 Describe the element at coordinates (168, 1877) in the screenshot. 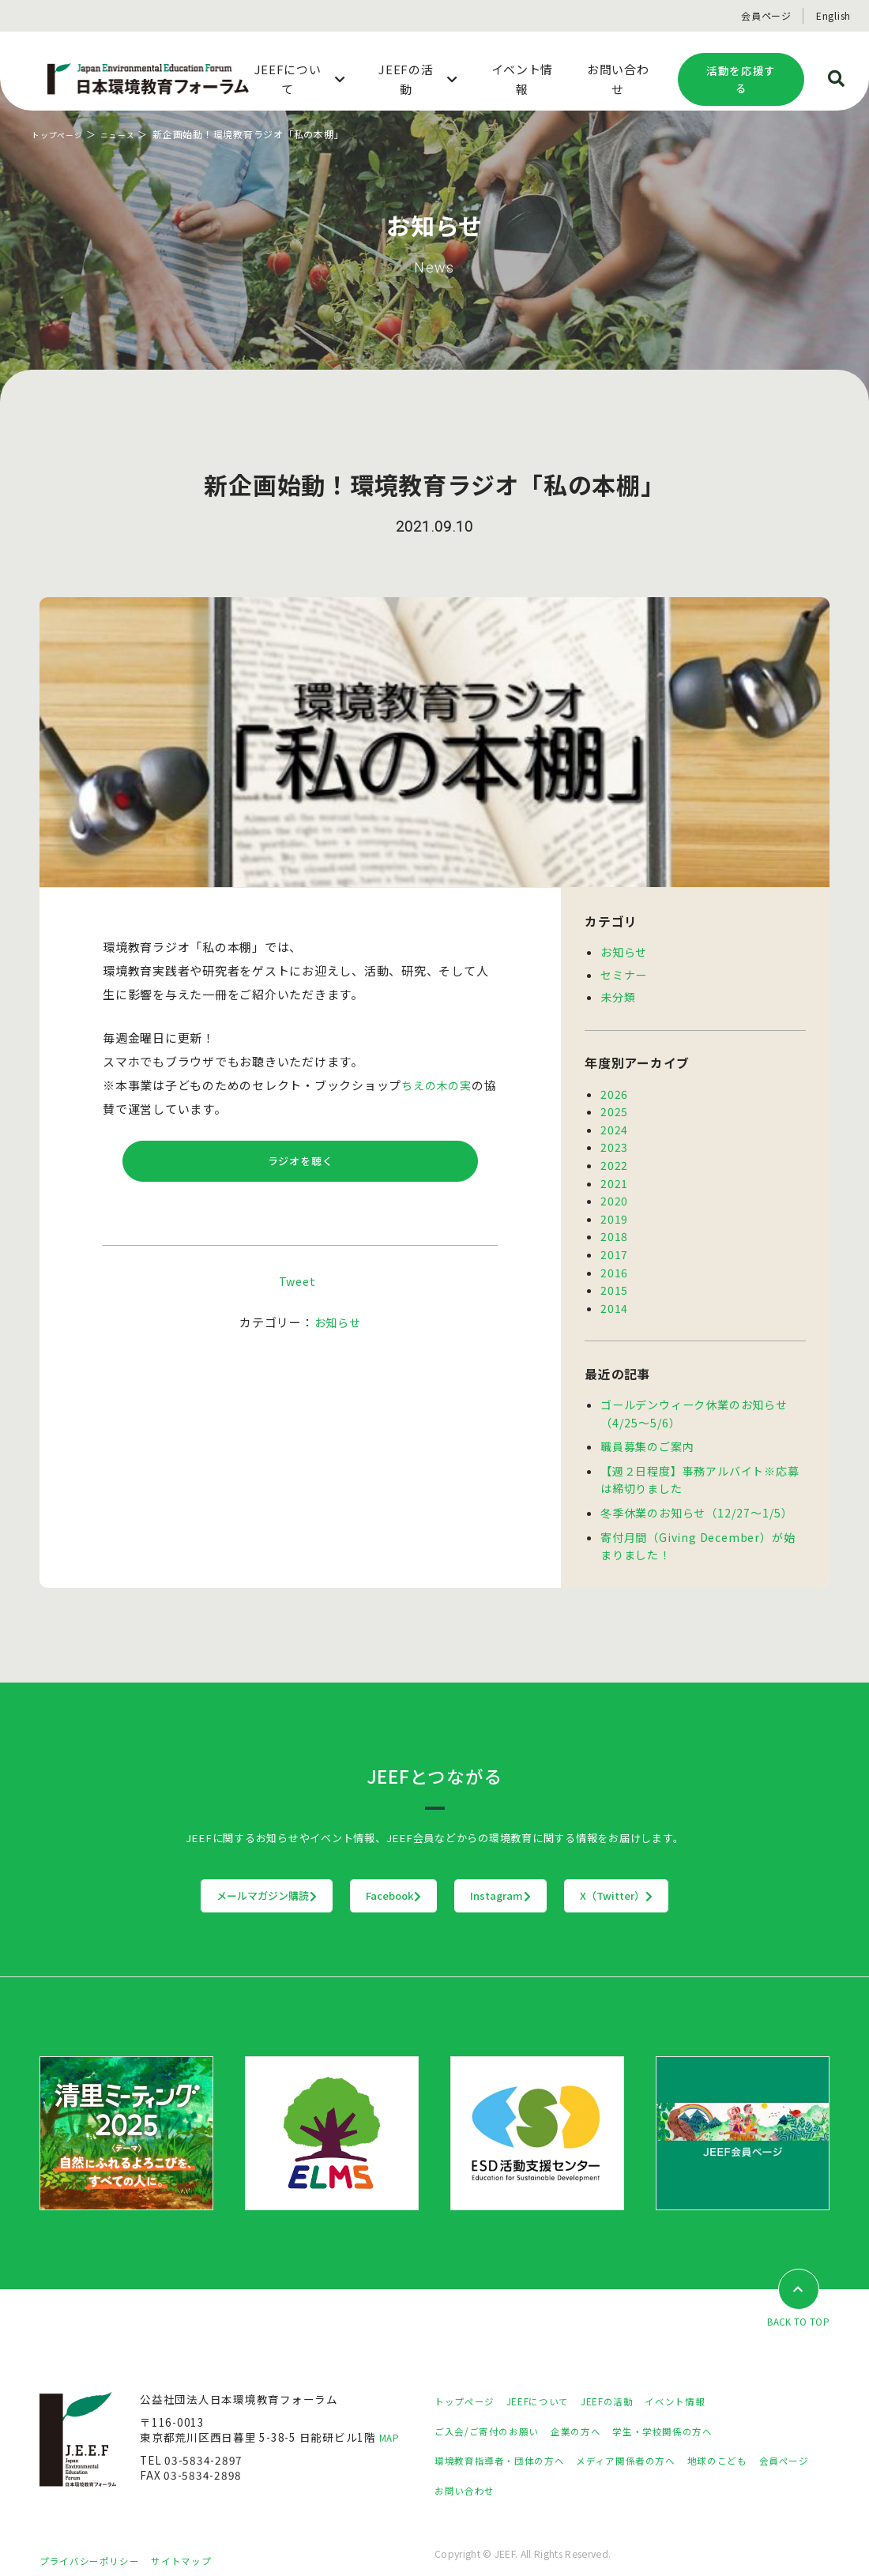

I see `メールマガジン購読` at that location.